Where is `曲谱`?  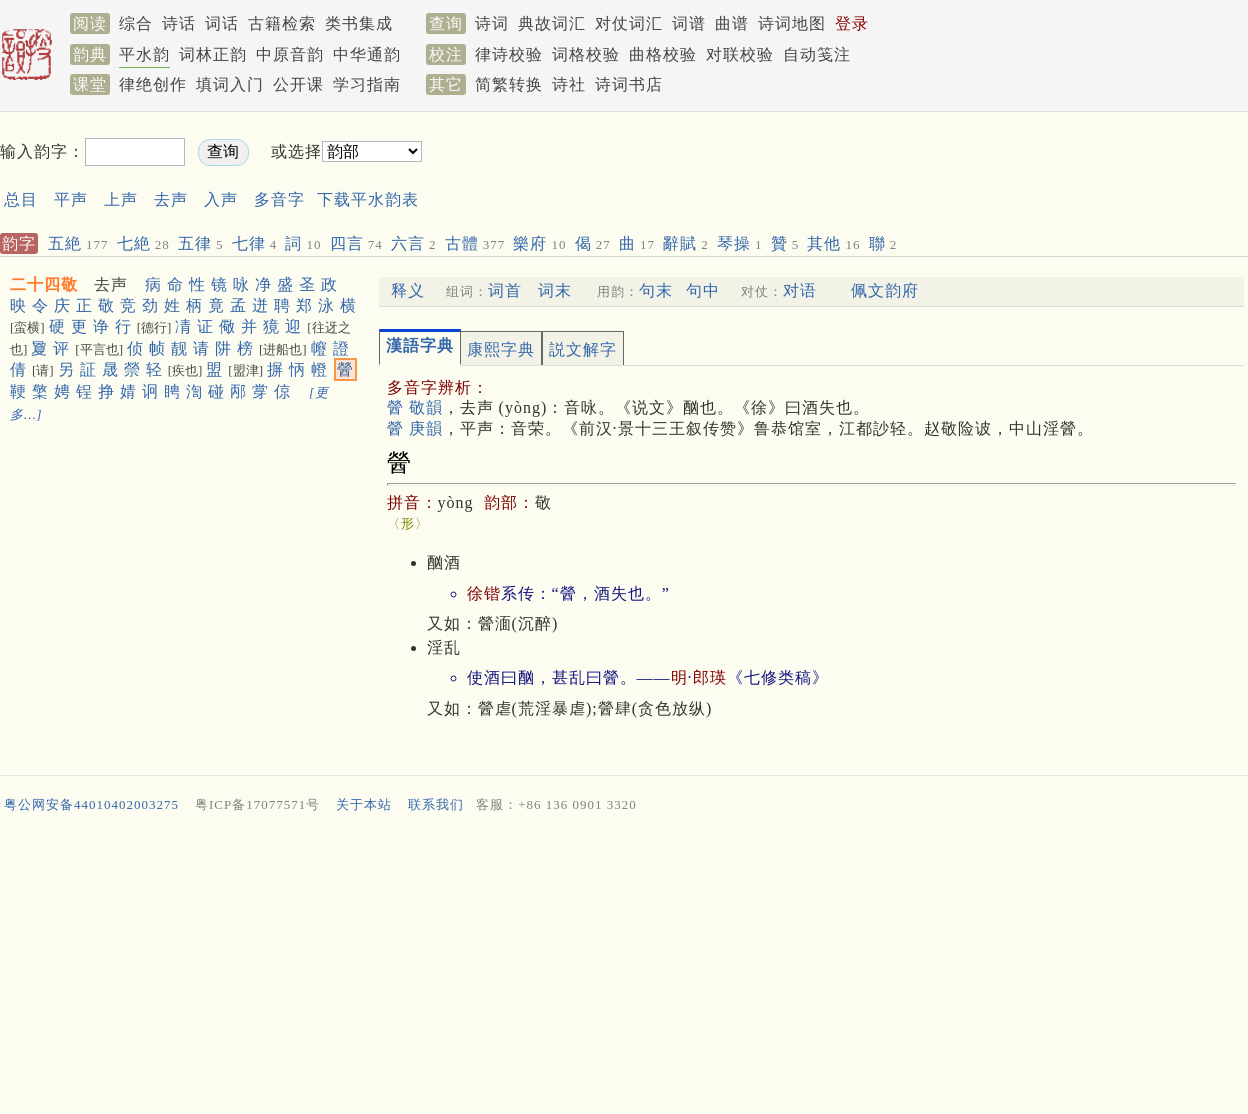
曲谱 is located at coordinates (732, 23).